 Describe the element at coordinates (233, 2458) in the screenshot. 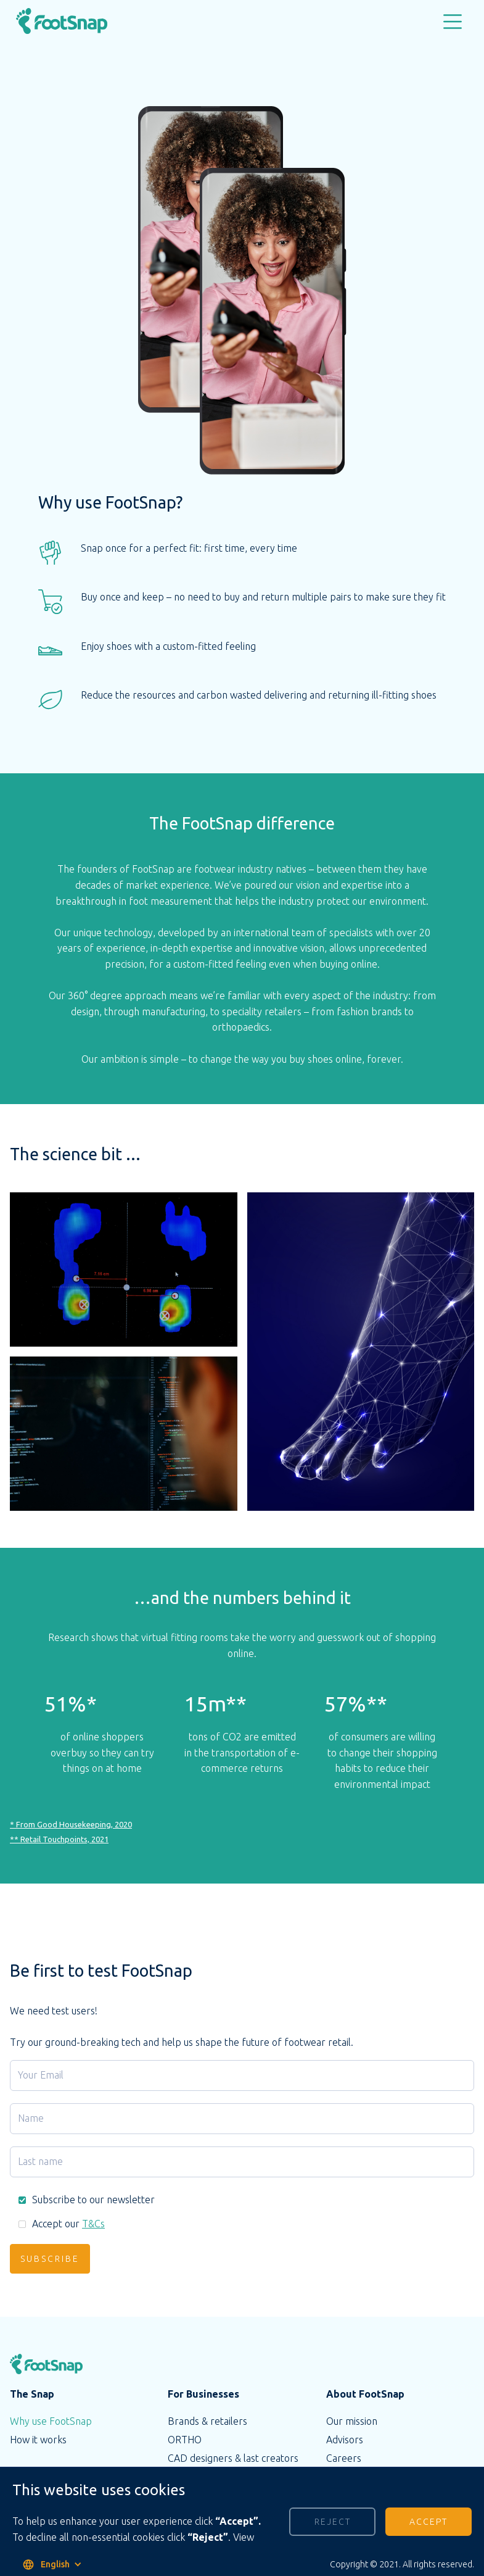

I see `CAD designers & last creators` at that location.